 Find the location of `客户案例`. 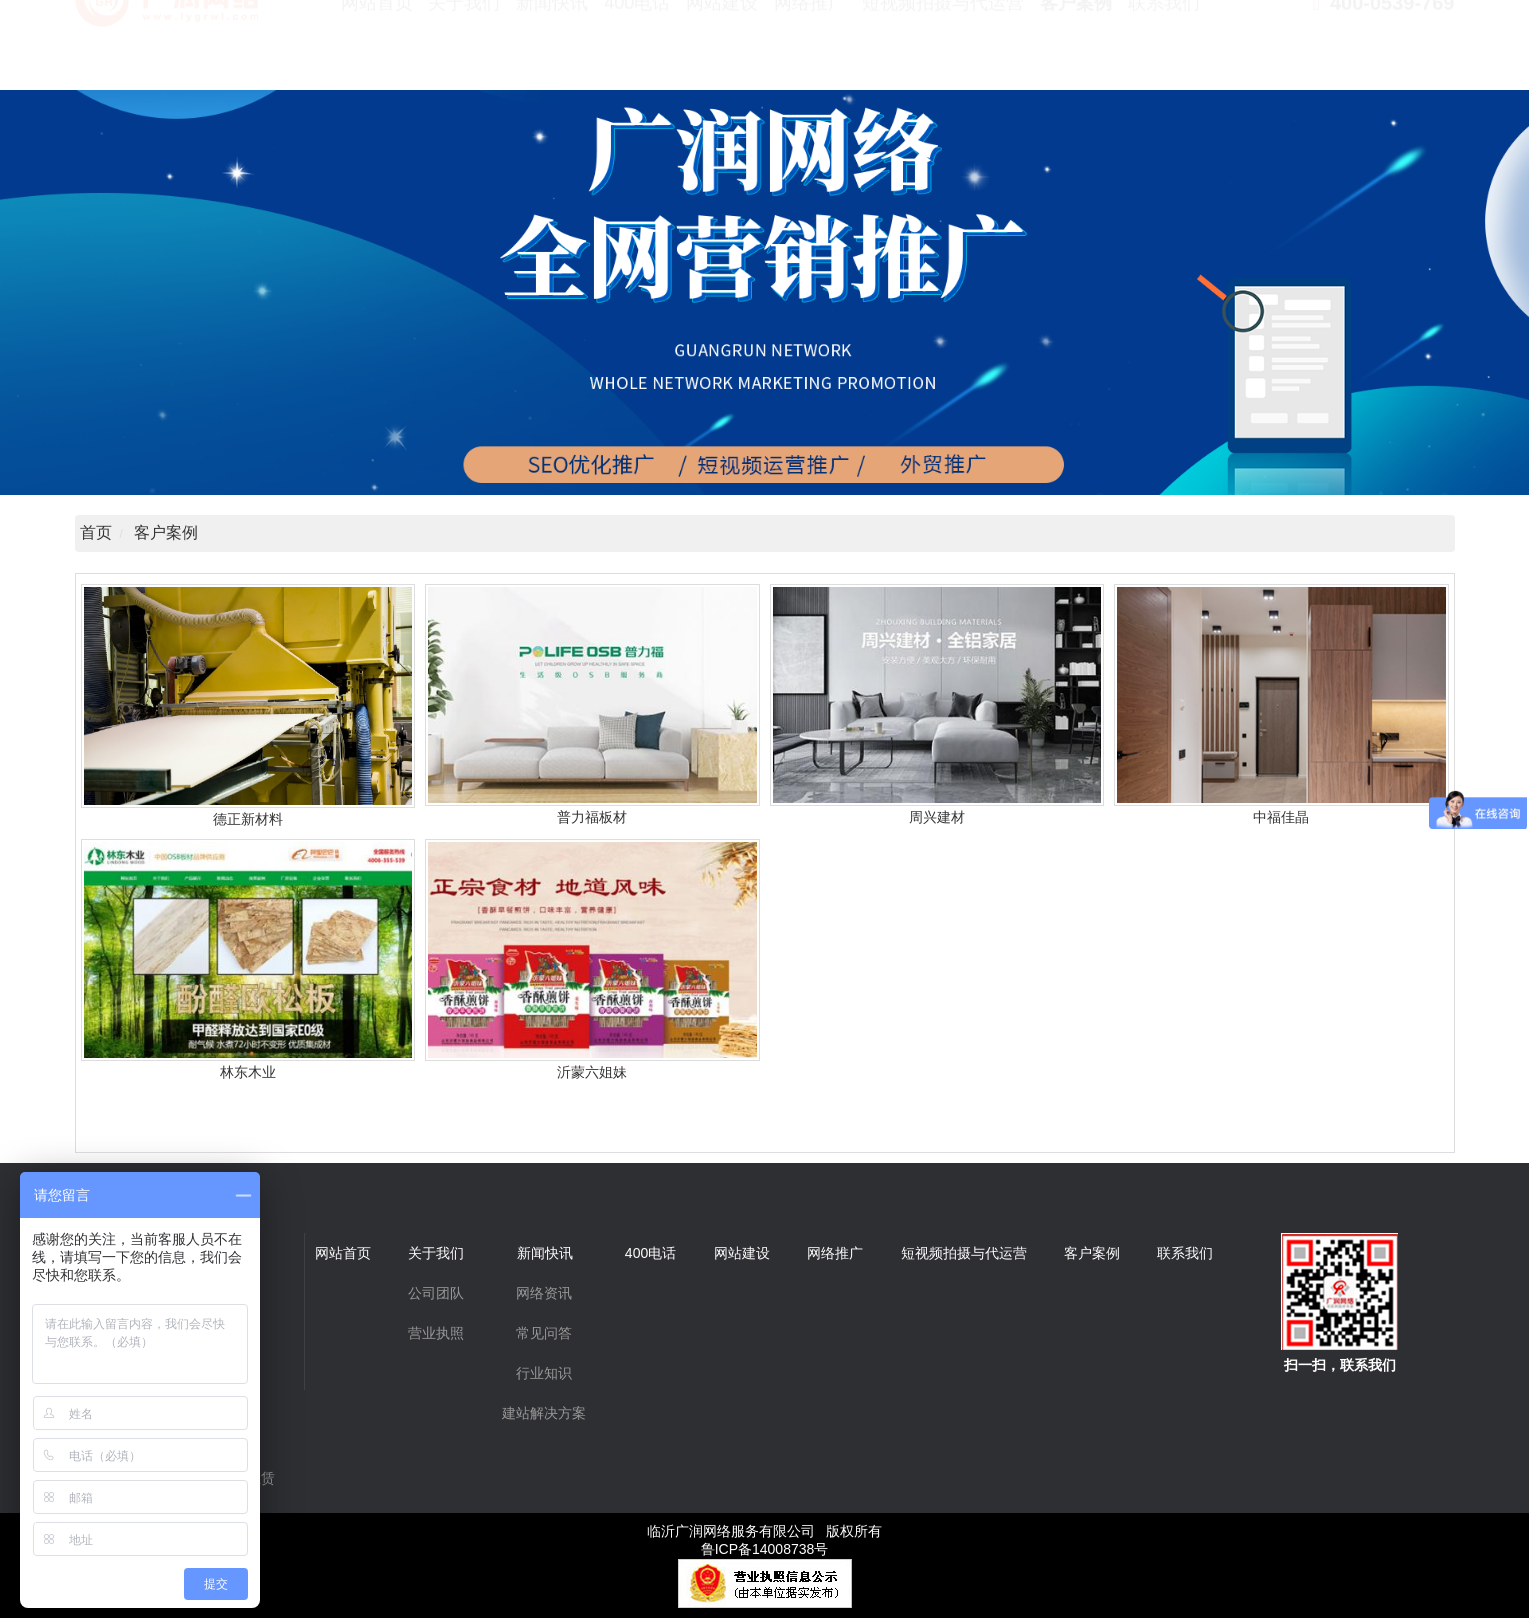

客户案例 is located at coordinates (1076, 50).